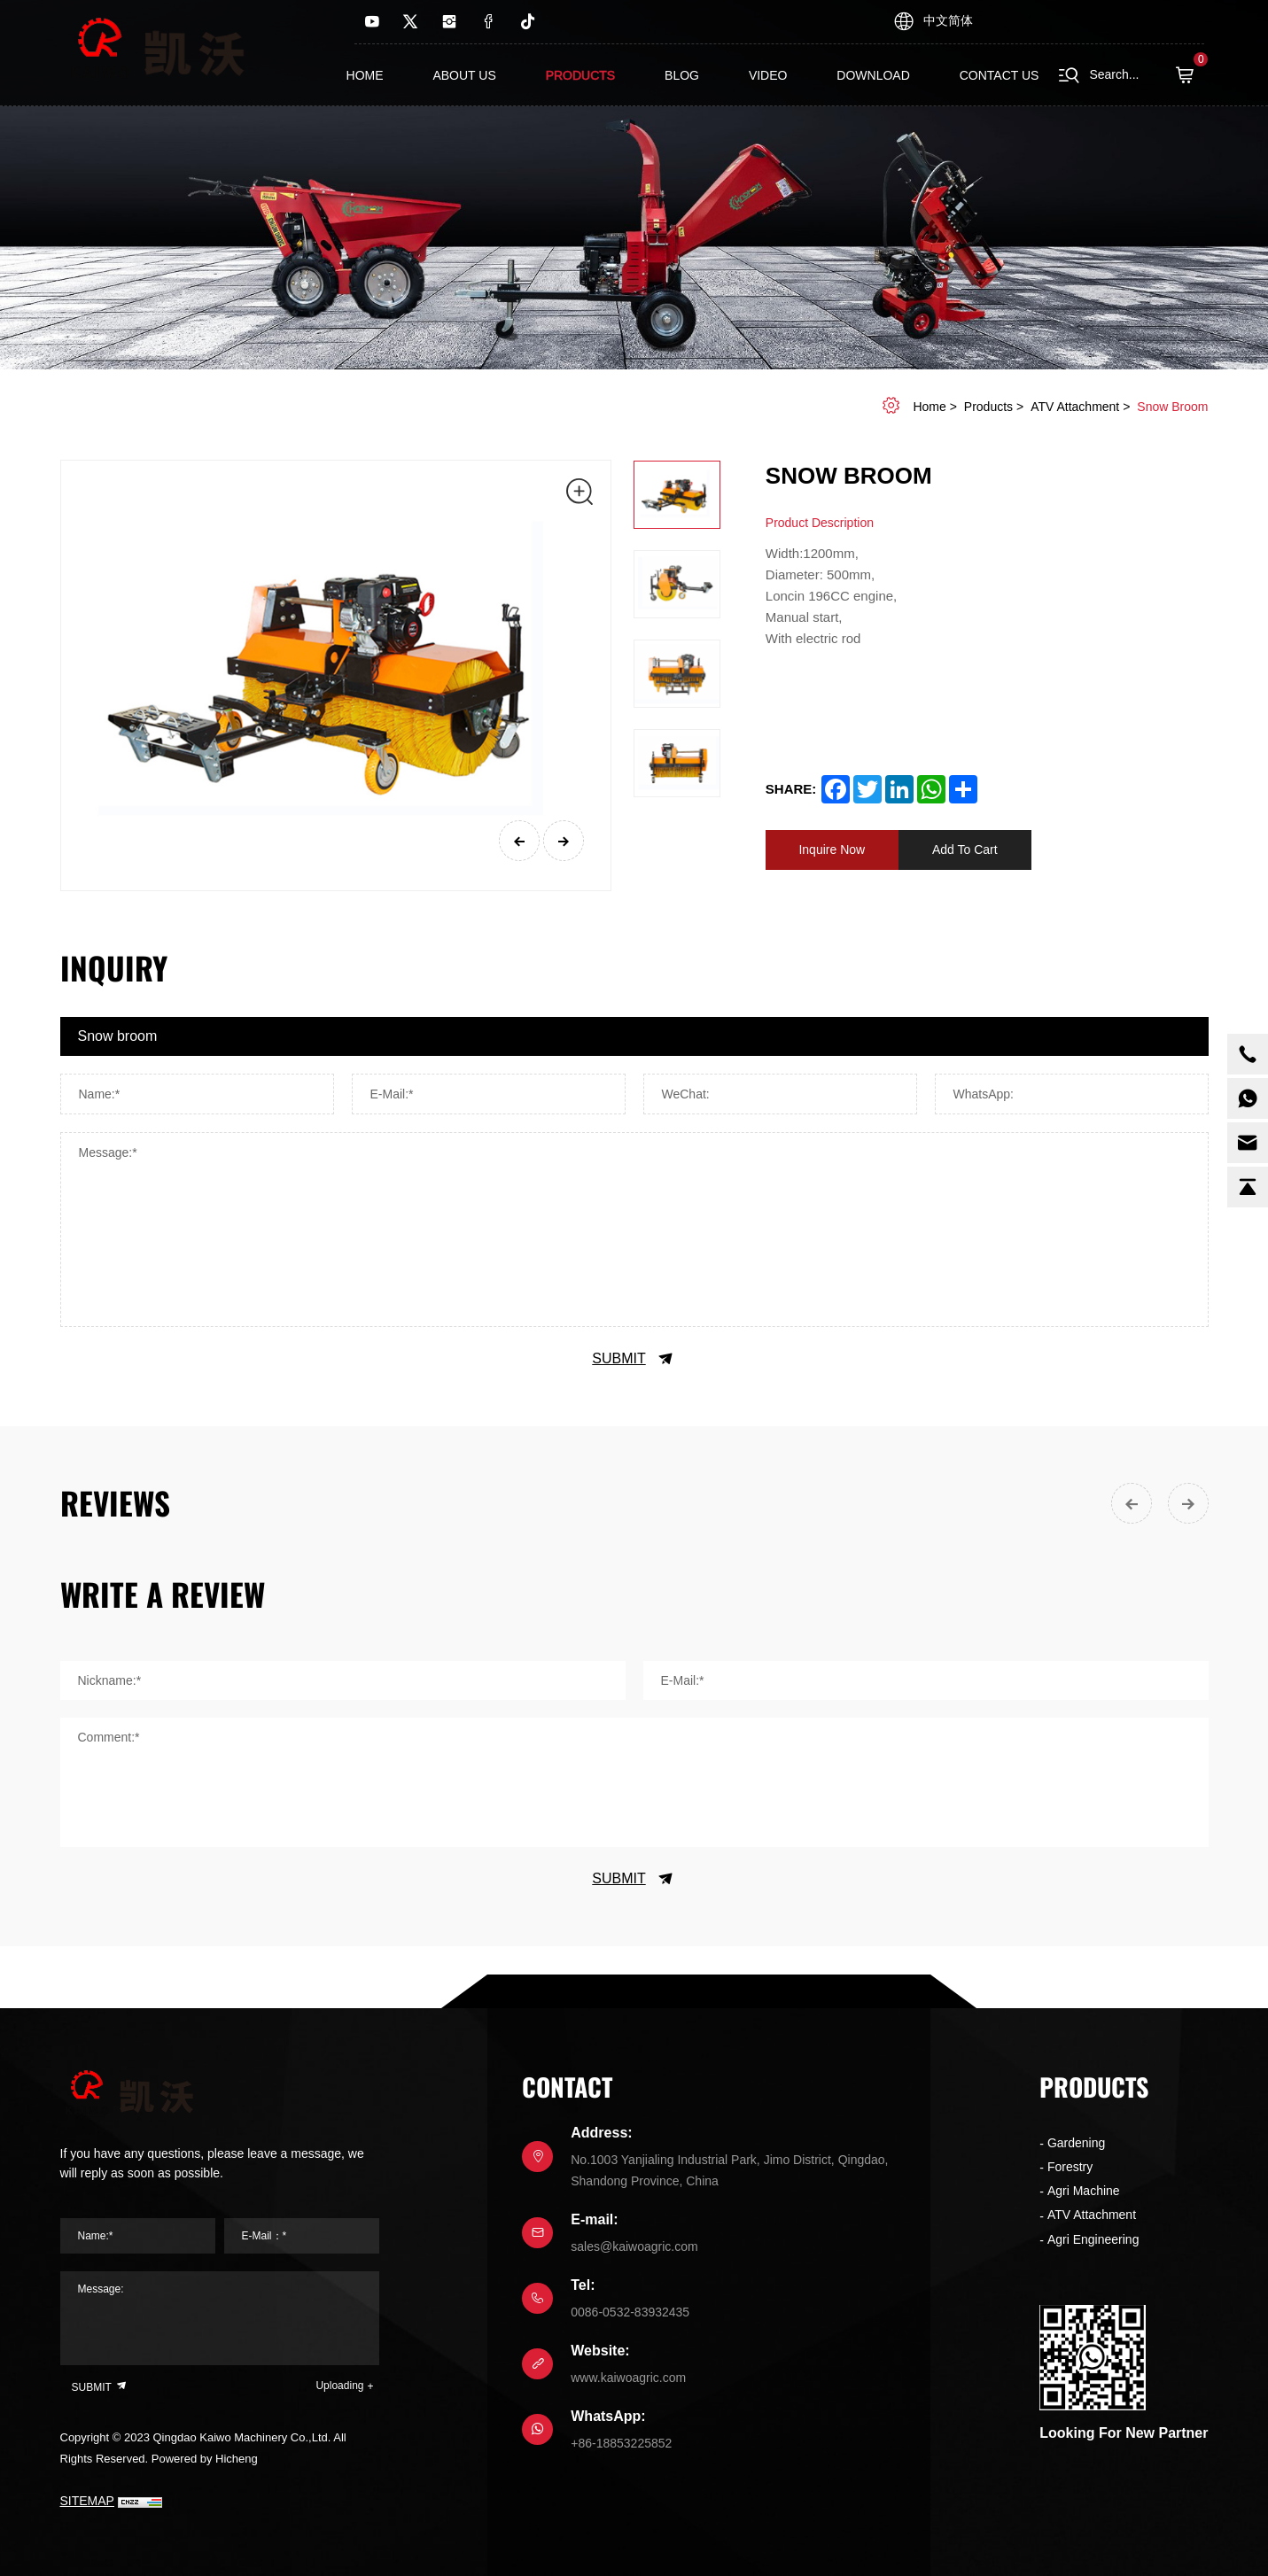 The height and width of the screenshot is (2576, 1268). I want to click on +86-18853225852, so click(621, 2443).